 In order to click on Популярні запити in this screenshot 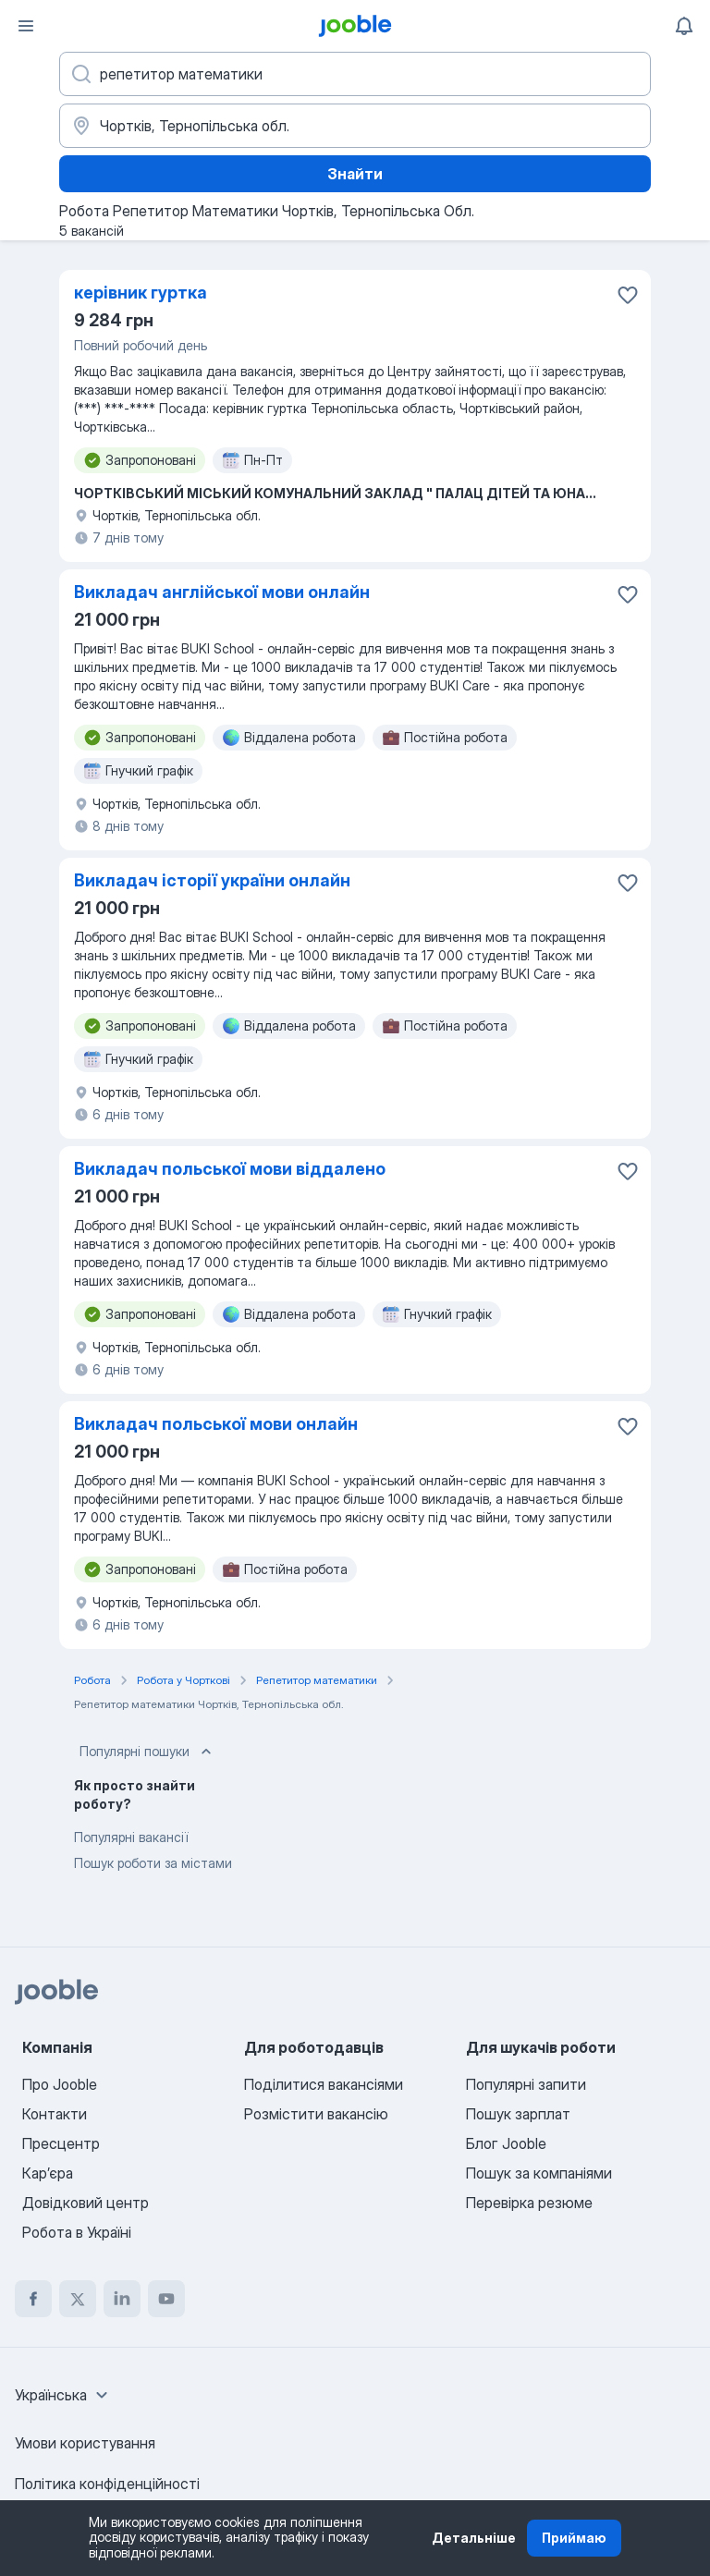, I will do `click(526, 2084)`.